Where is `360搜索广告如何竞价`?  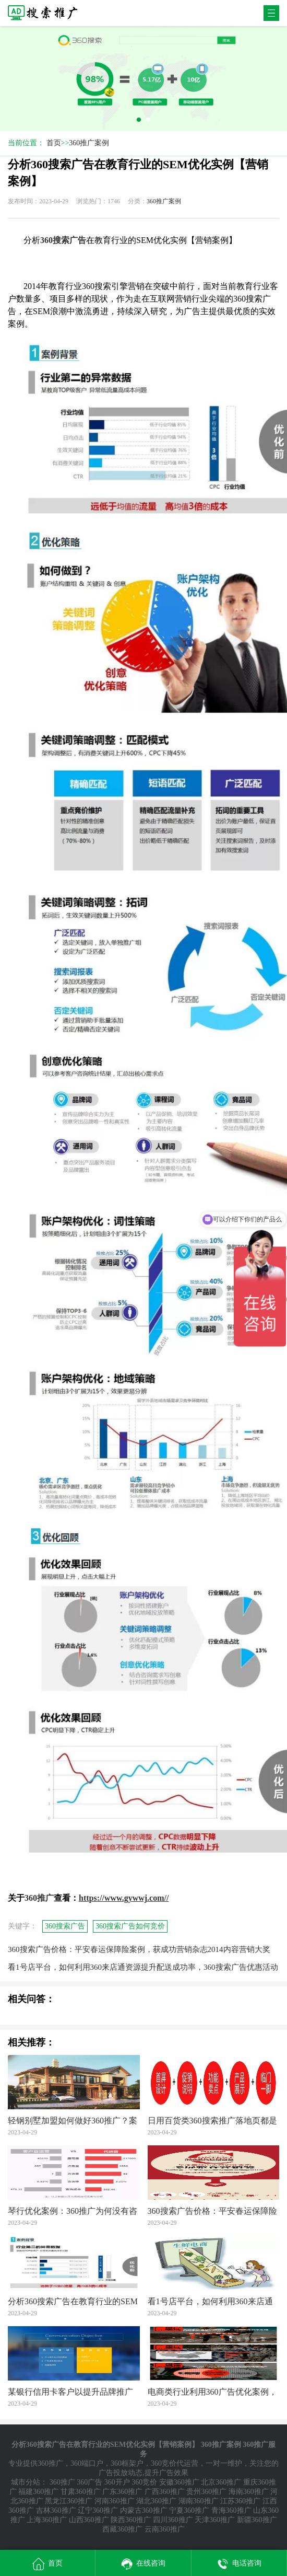 360搜索广告如何竞价 is located at coordinates (130, 1926).